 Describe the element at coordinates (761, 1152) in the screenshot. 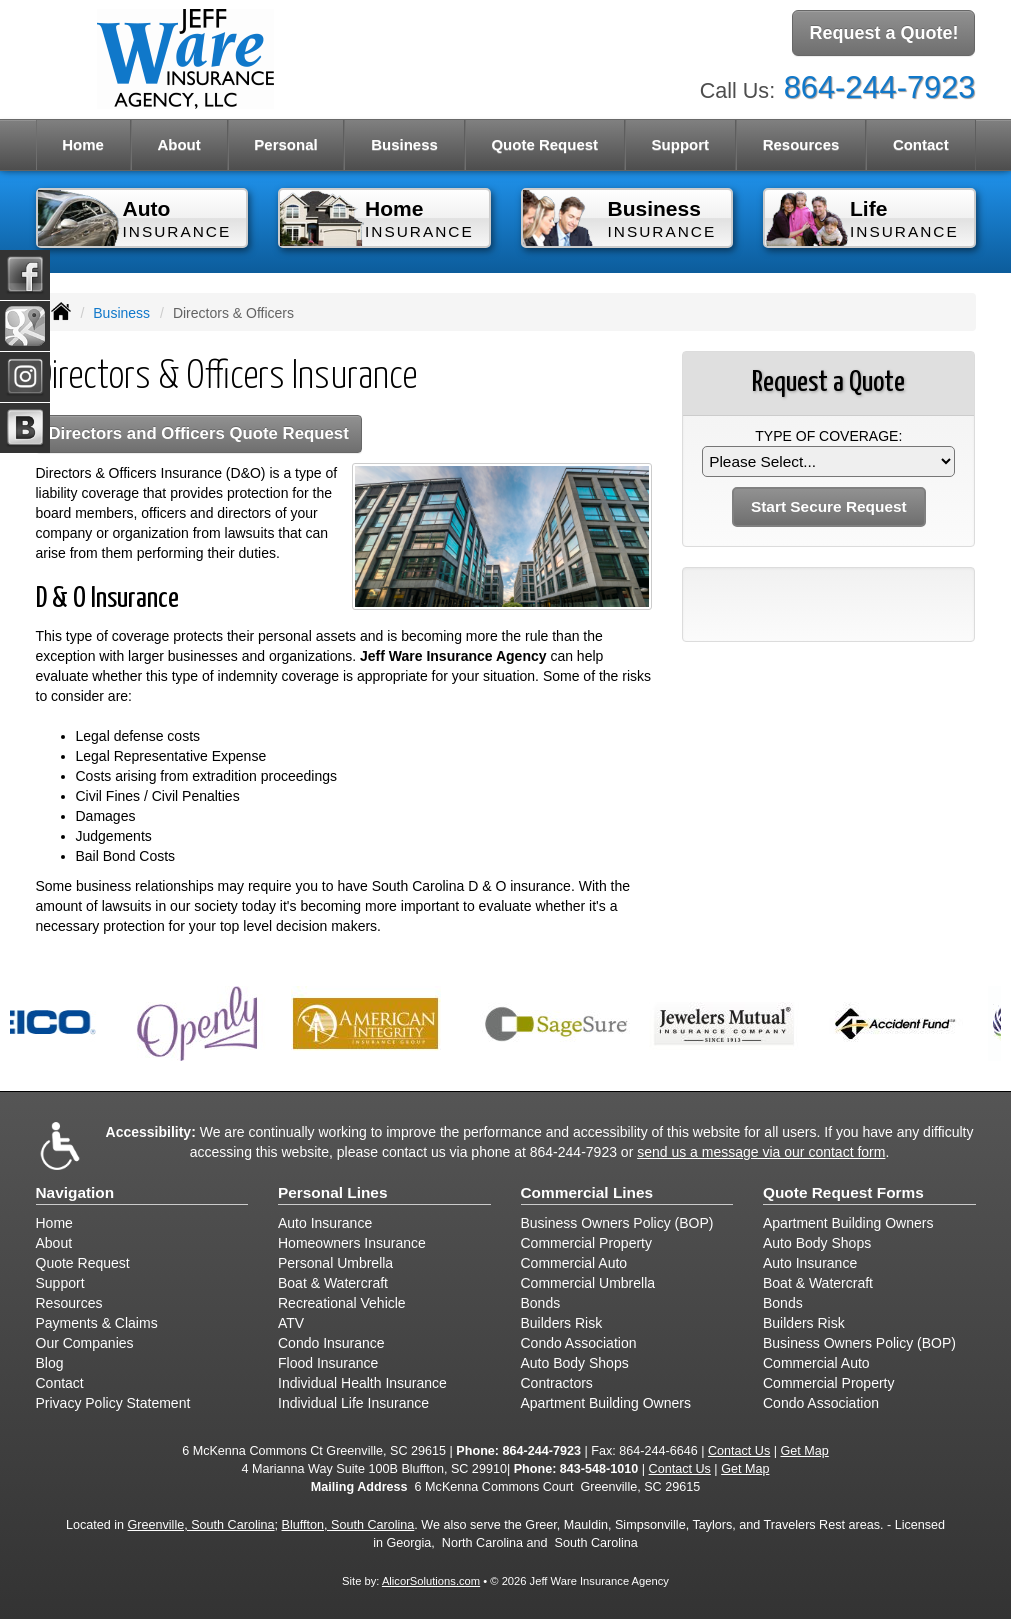

I see `send us a message via our contact form` at that location.